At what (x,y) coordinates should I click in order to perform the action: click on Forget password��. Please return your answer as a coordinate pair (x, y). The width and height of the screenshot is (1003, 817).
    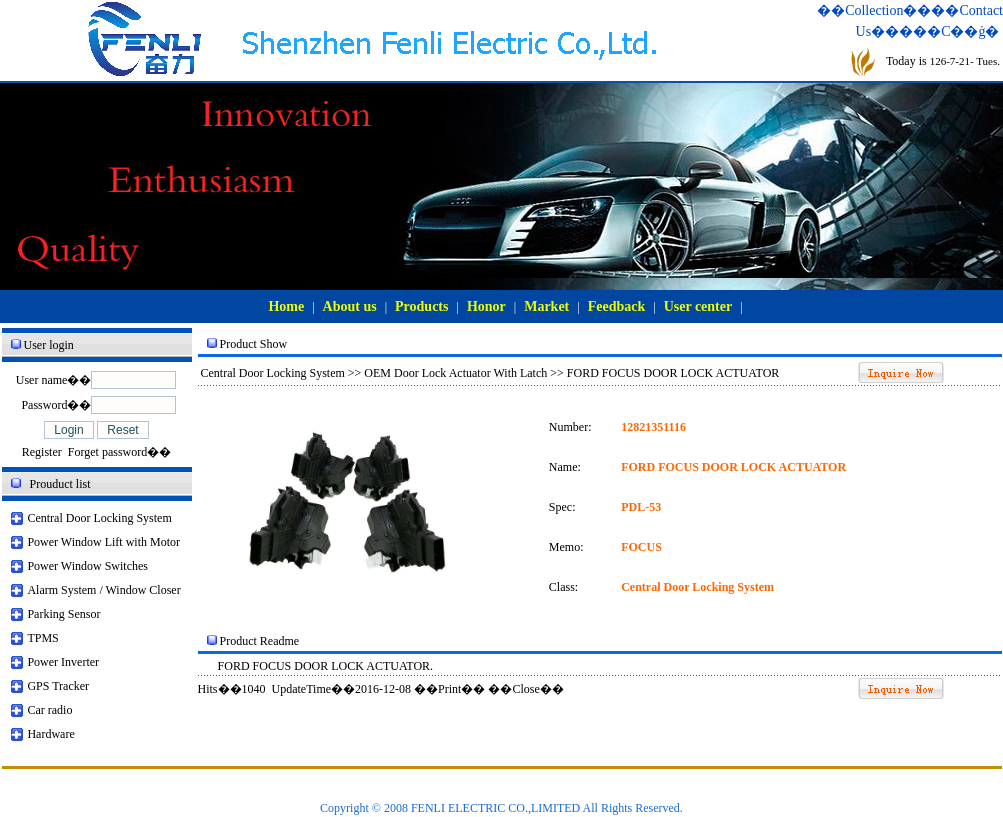
    Looking at the image, I should click on (119, 452).